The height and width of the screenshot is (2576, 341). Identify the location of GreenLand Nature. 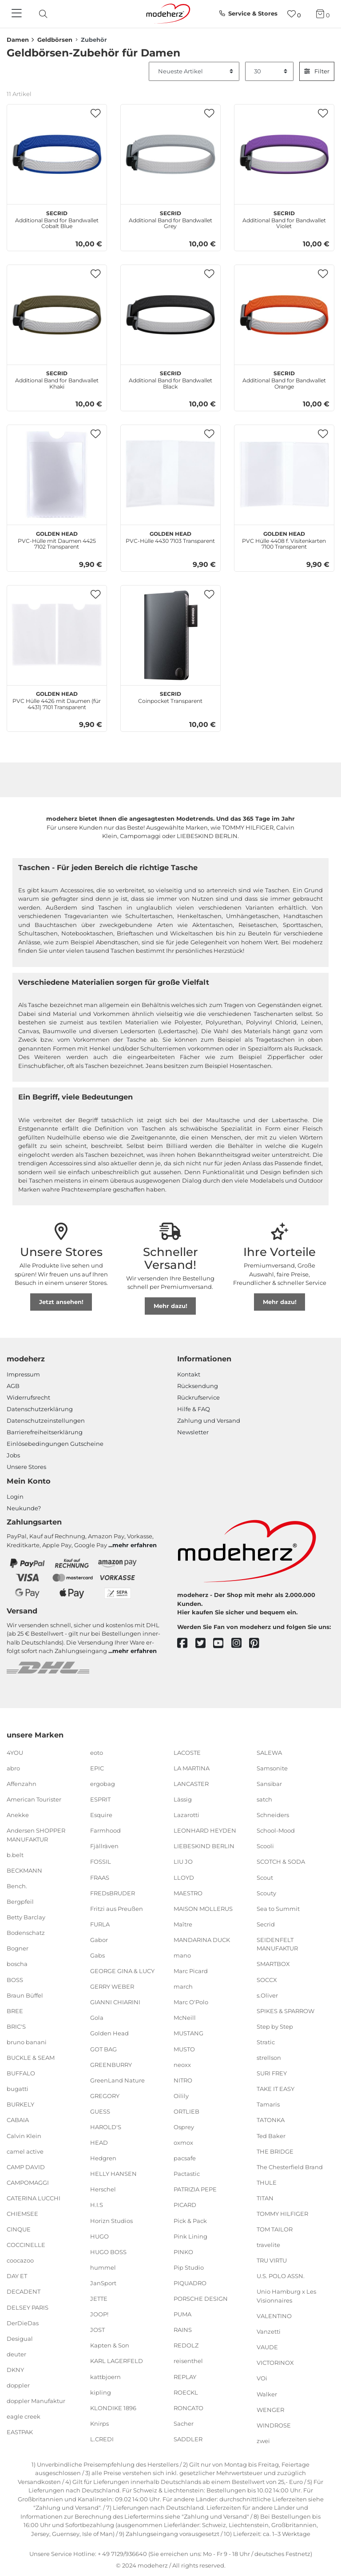
(117, 2080).